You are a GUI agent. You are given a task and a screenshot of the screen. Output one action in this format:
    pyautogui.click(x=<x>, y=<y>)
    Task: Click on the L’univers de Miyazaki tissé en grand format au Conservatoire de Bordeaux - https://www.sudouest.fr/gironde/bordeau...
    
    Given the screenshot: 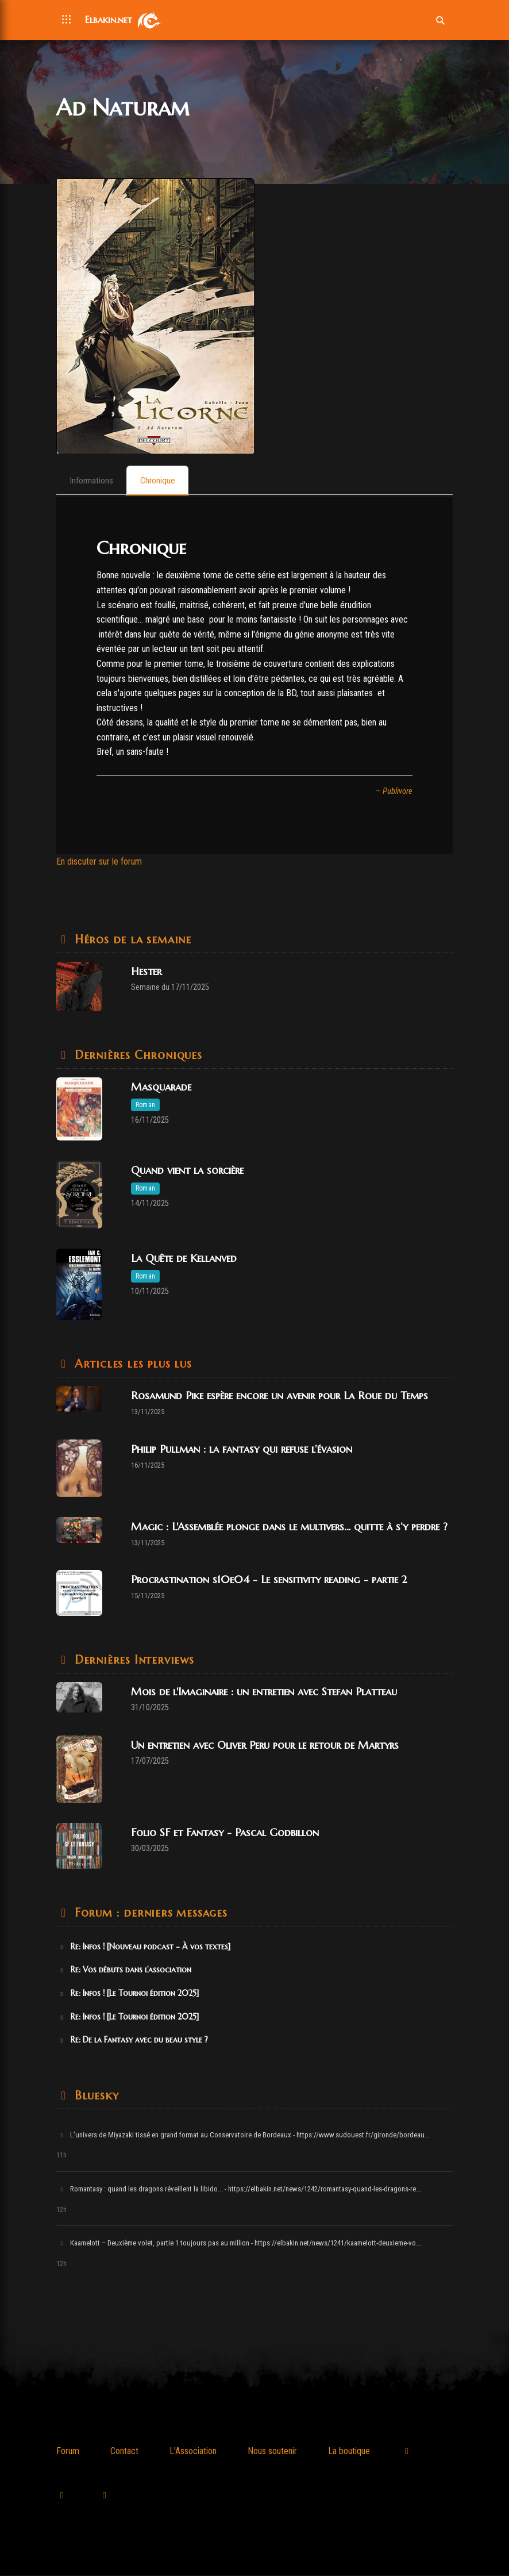 What is the action you would take?
    pyautogui.click(x=244, y=2135)
    